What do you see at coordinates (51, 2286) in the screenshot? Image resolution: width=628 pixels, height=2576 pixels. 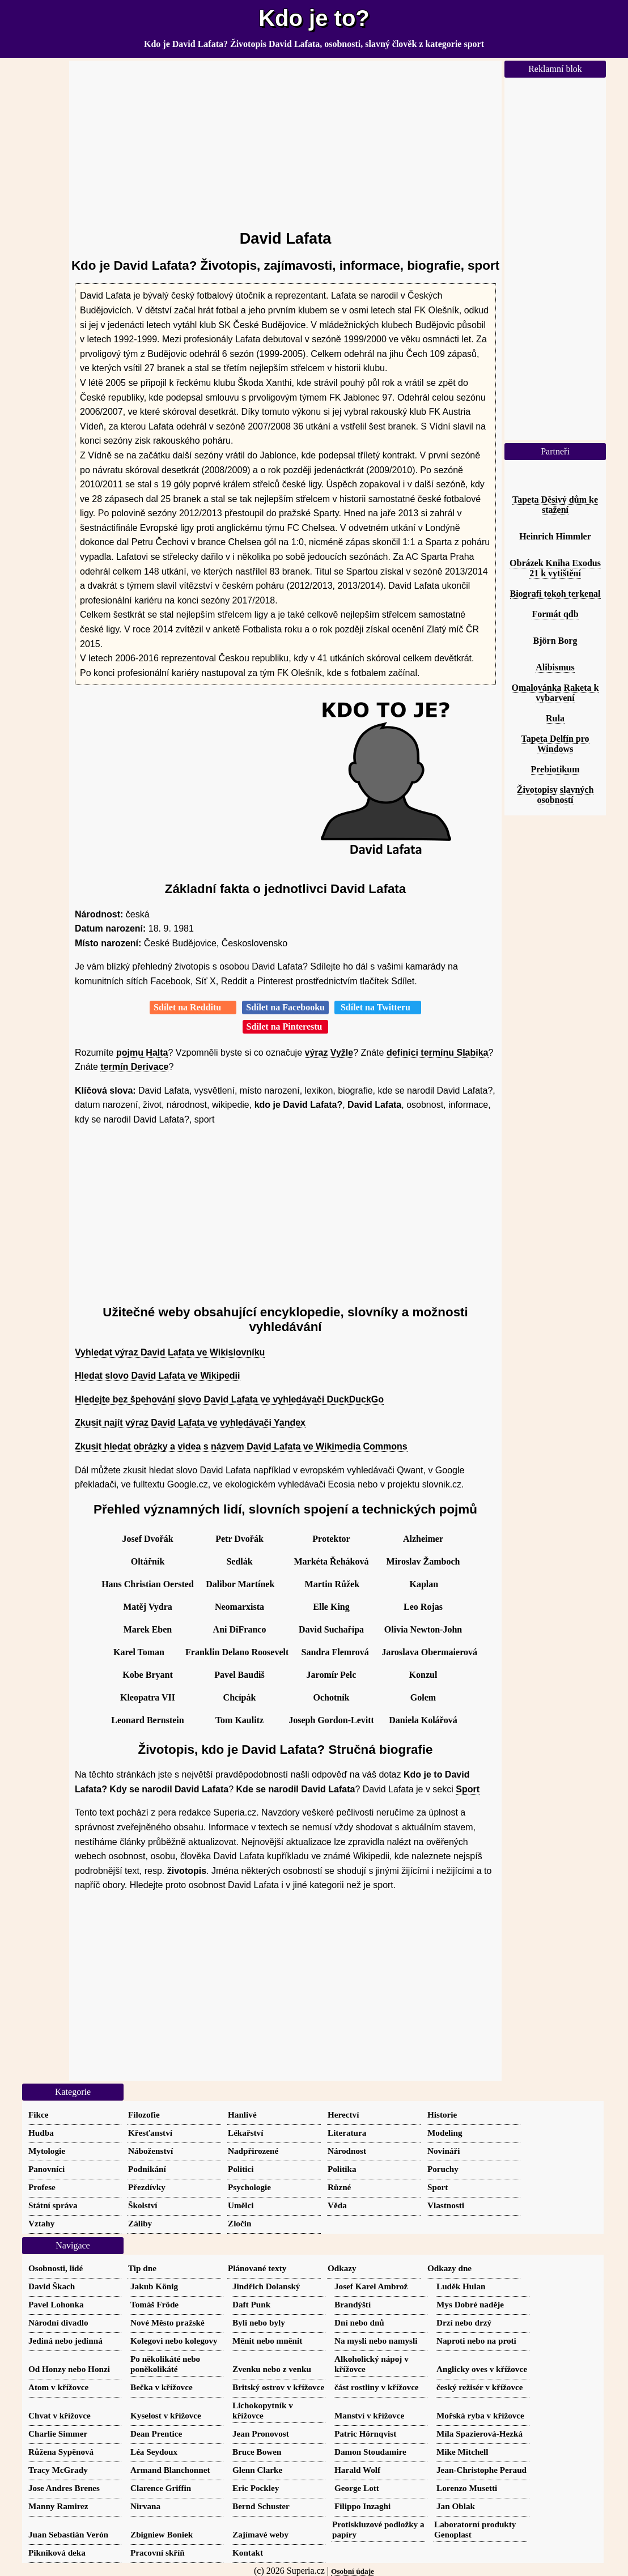 I see `David Škach` at bounding box center [51, 2286].